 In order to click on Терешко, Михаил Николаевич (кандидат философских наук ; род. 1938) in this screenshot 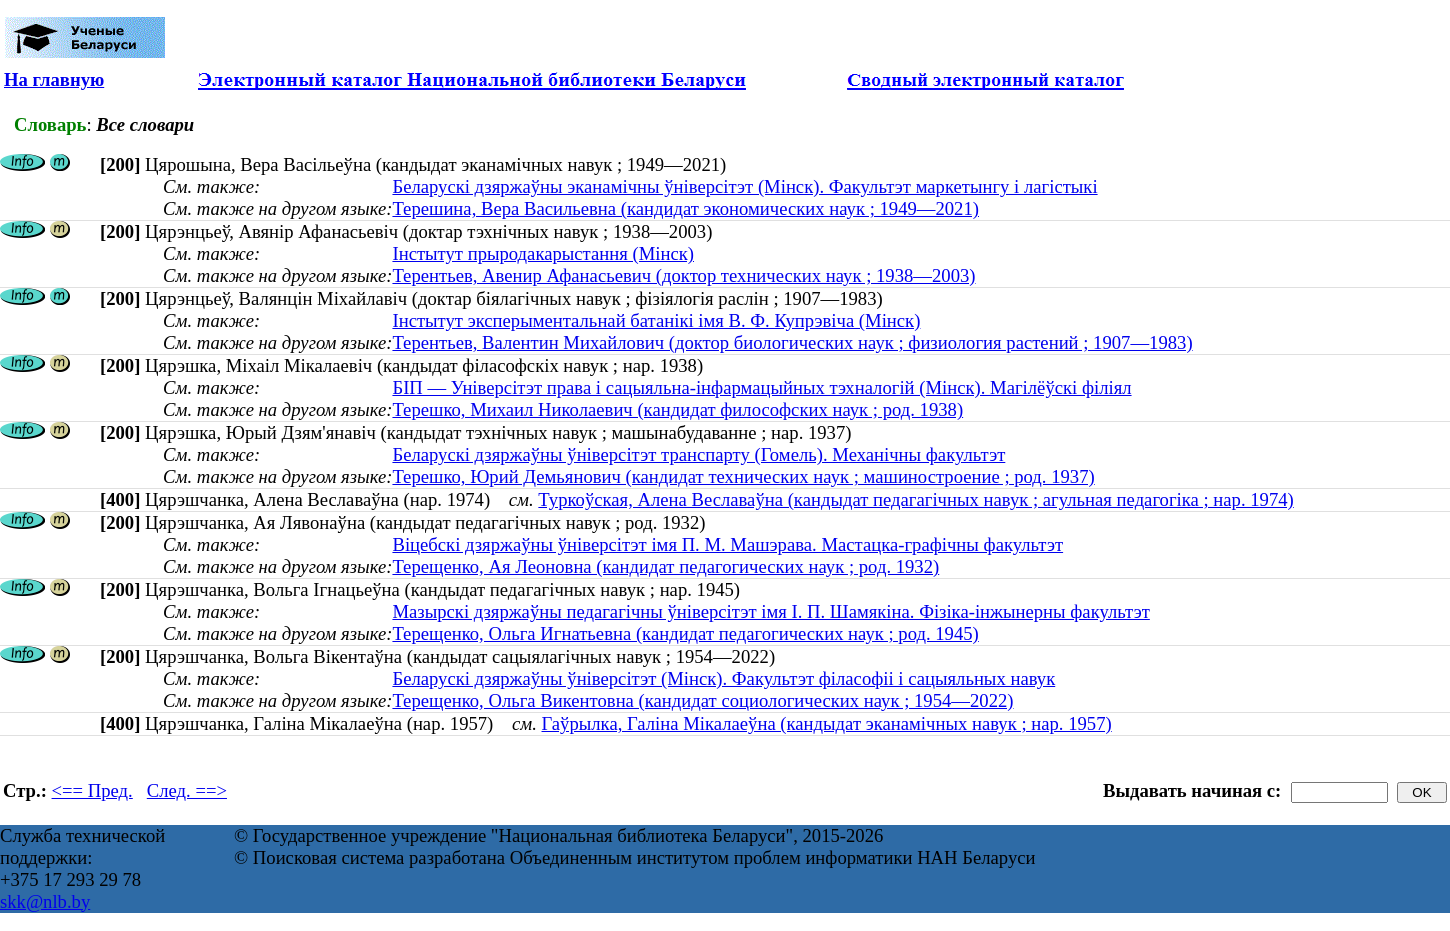, I will do `click(677, 409)`.